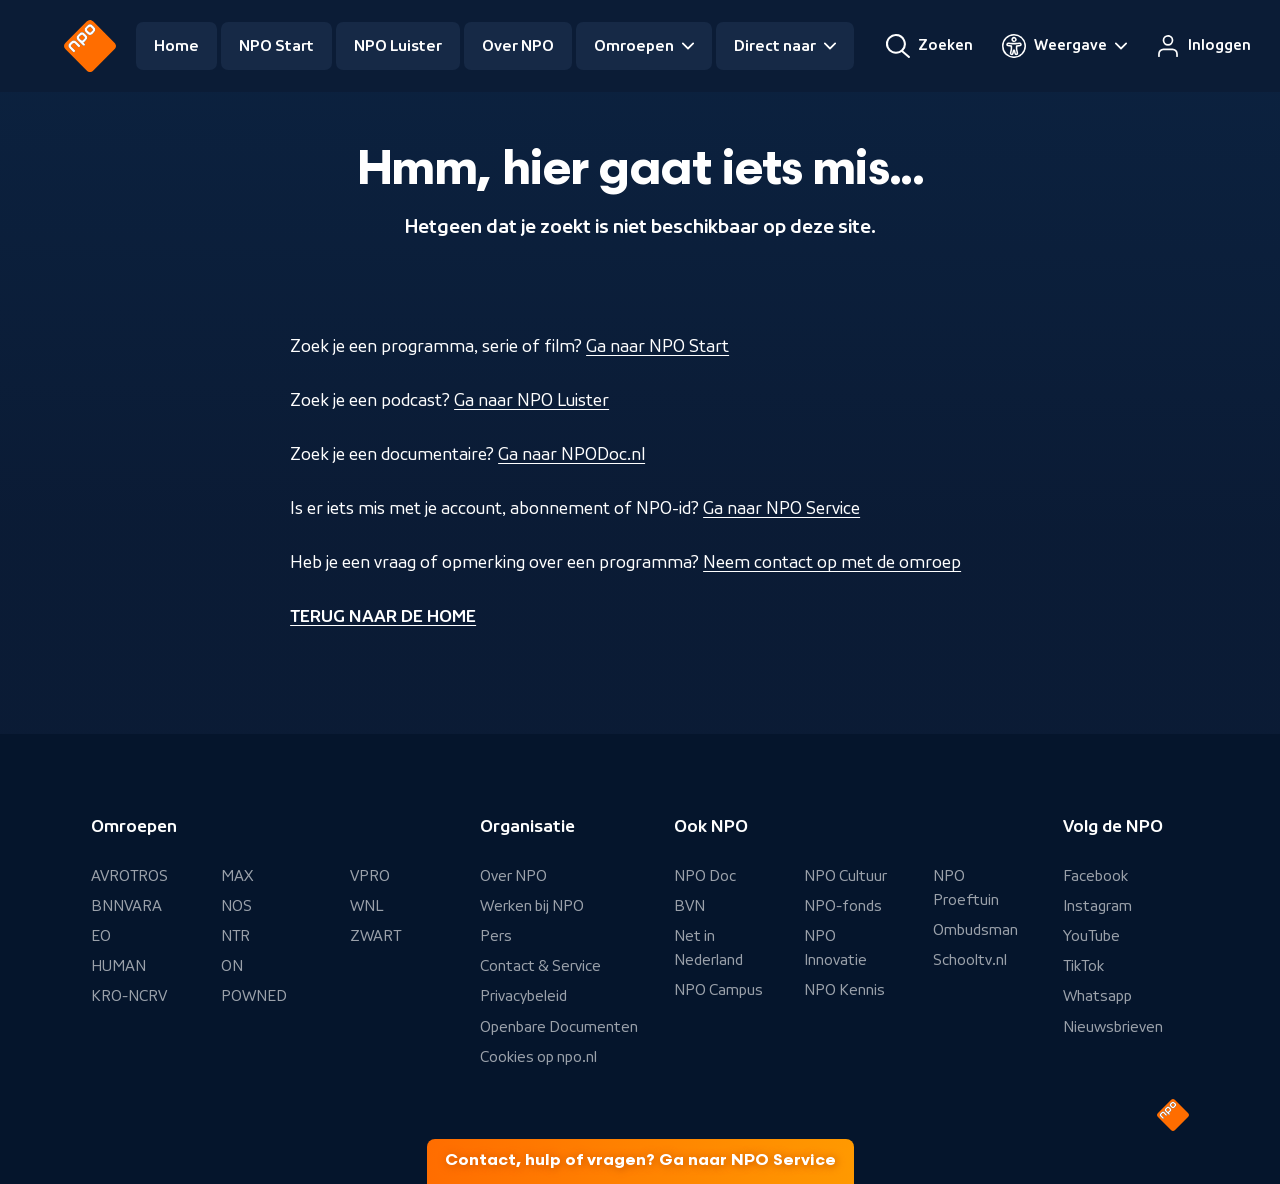 The width and height of the screenshot is (1280, 1184). What do you see at coordinates (843, 906) in the screenshot?
I see `NPO-fonds` at bounding box center [843, 906].